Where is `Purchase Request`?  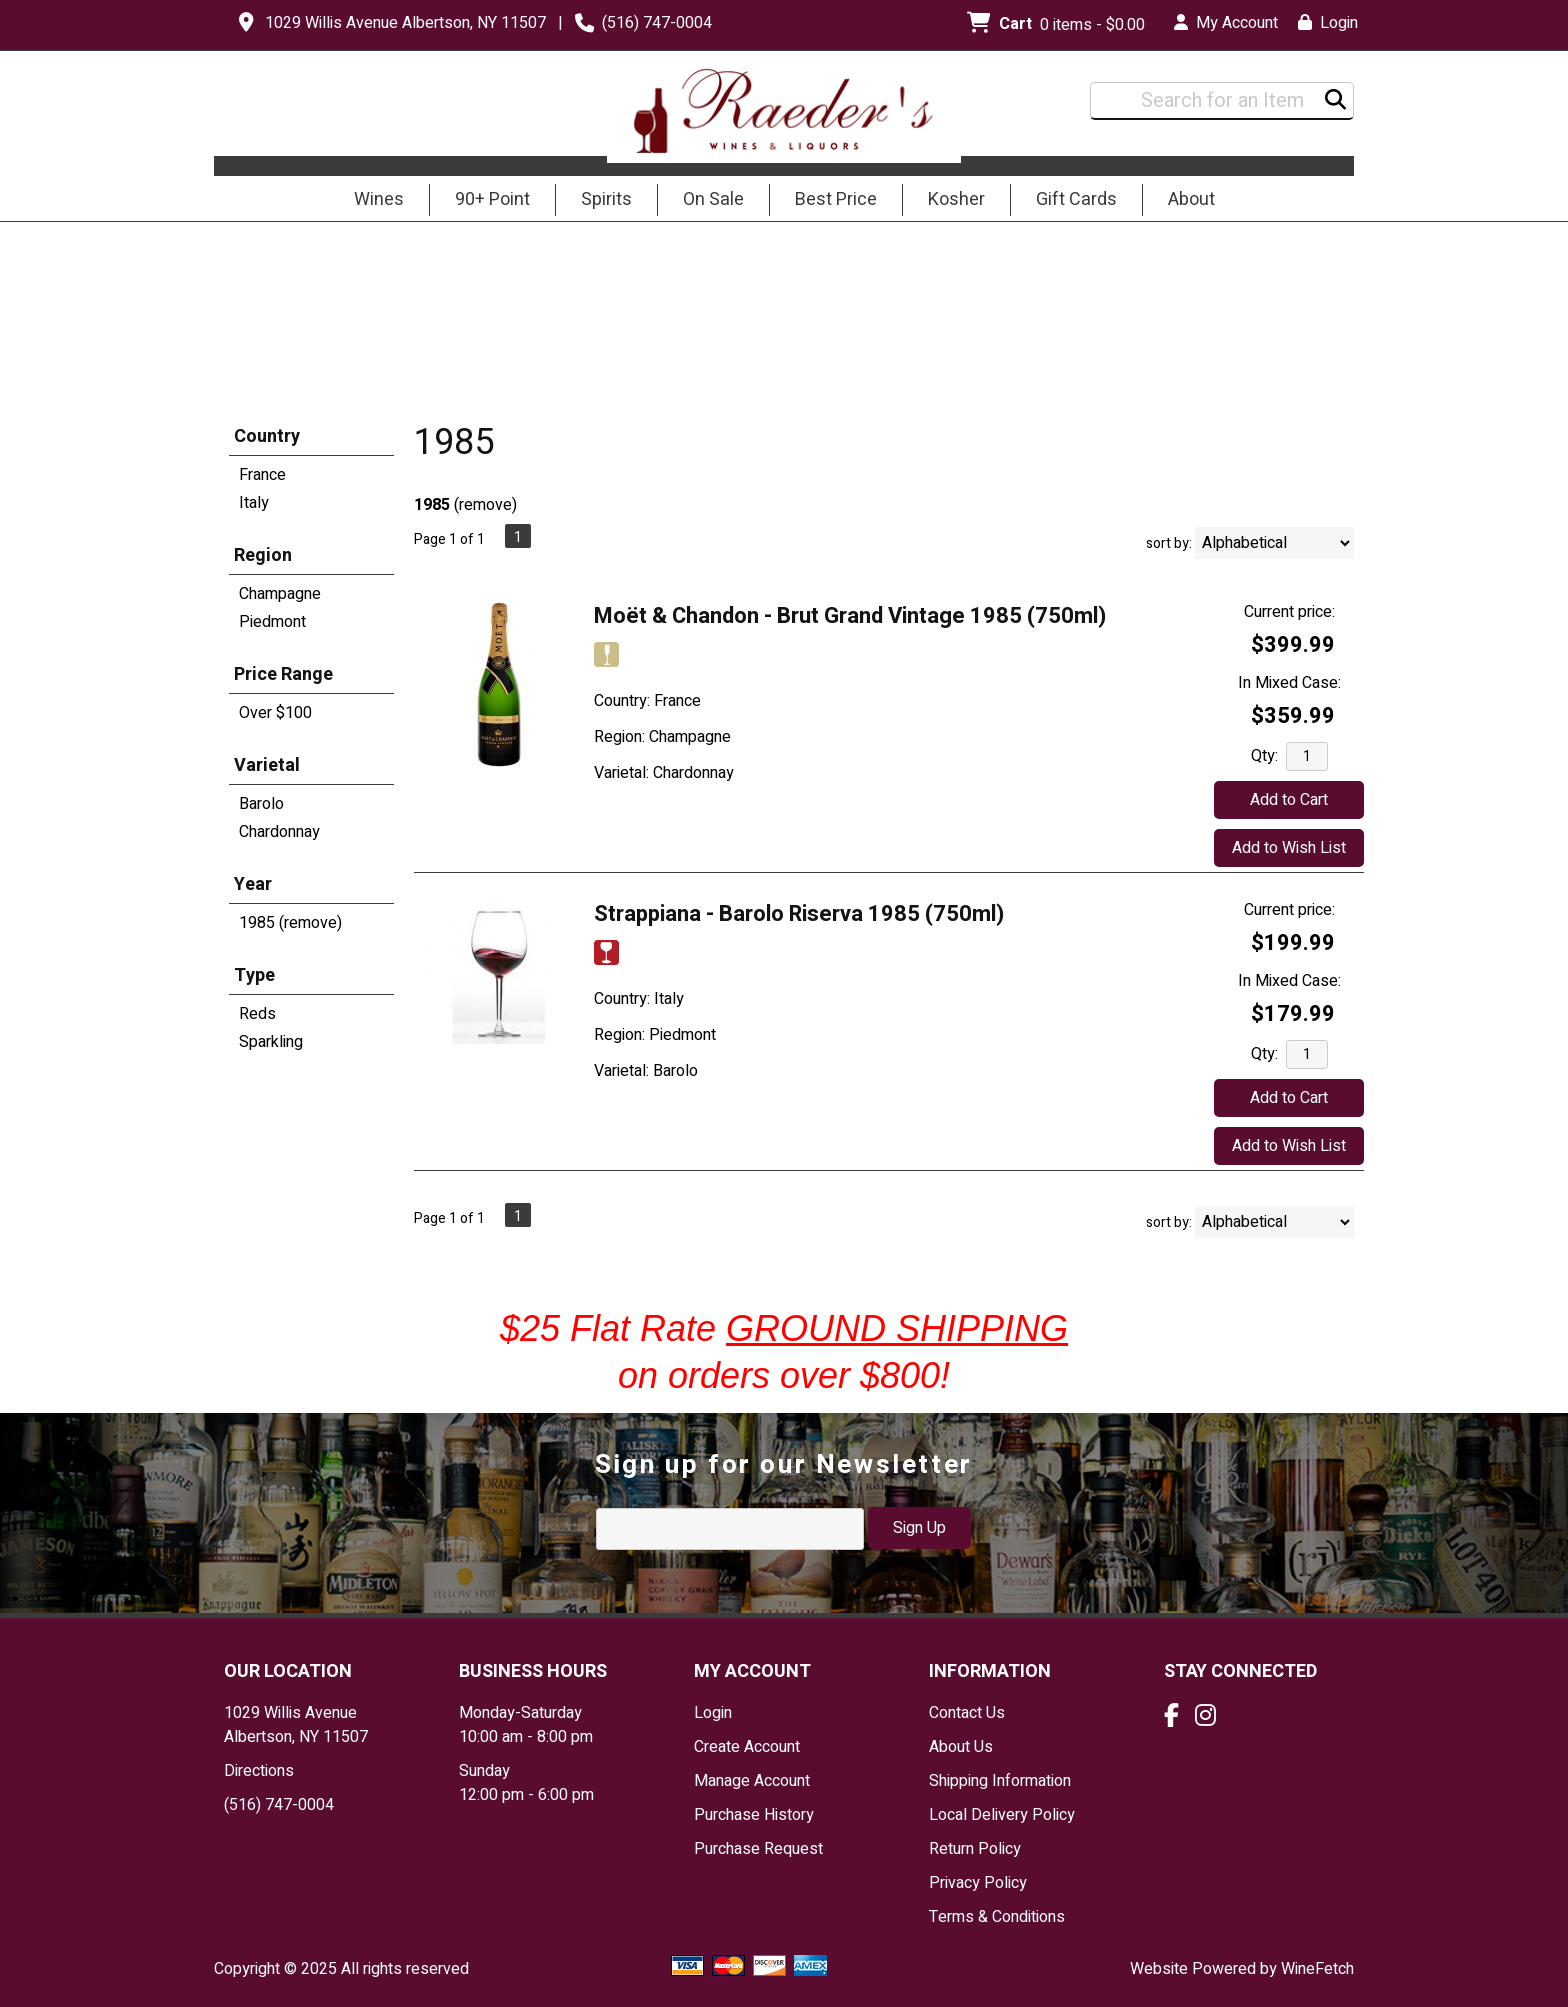
Purchase Request is located at coordinates (758, 1849).